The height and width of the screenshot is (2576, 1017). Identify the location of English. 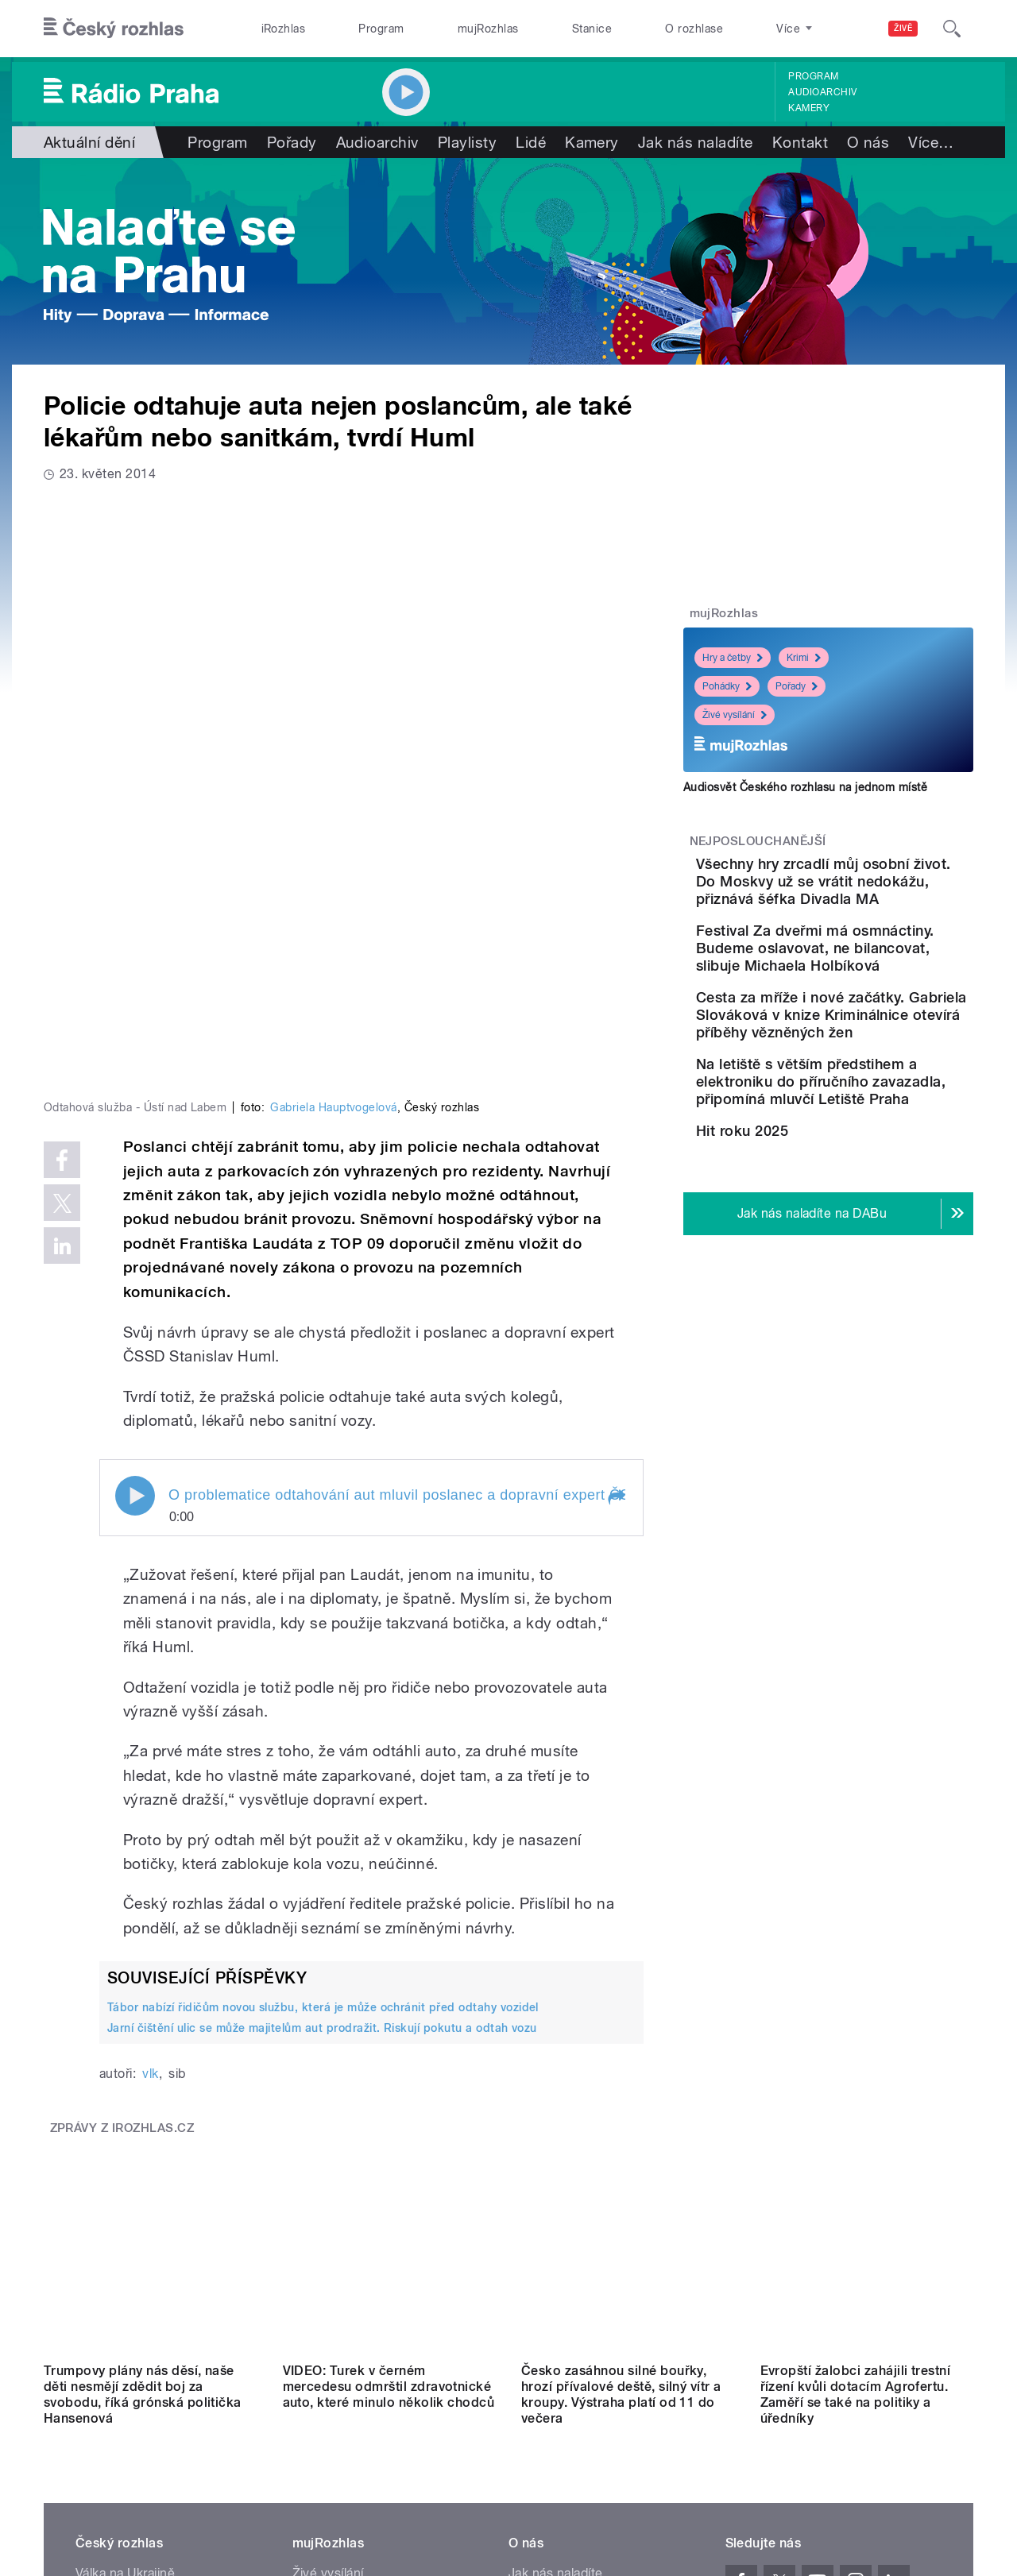
(922, 2423).